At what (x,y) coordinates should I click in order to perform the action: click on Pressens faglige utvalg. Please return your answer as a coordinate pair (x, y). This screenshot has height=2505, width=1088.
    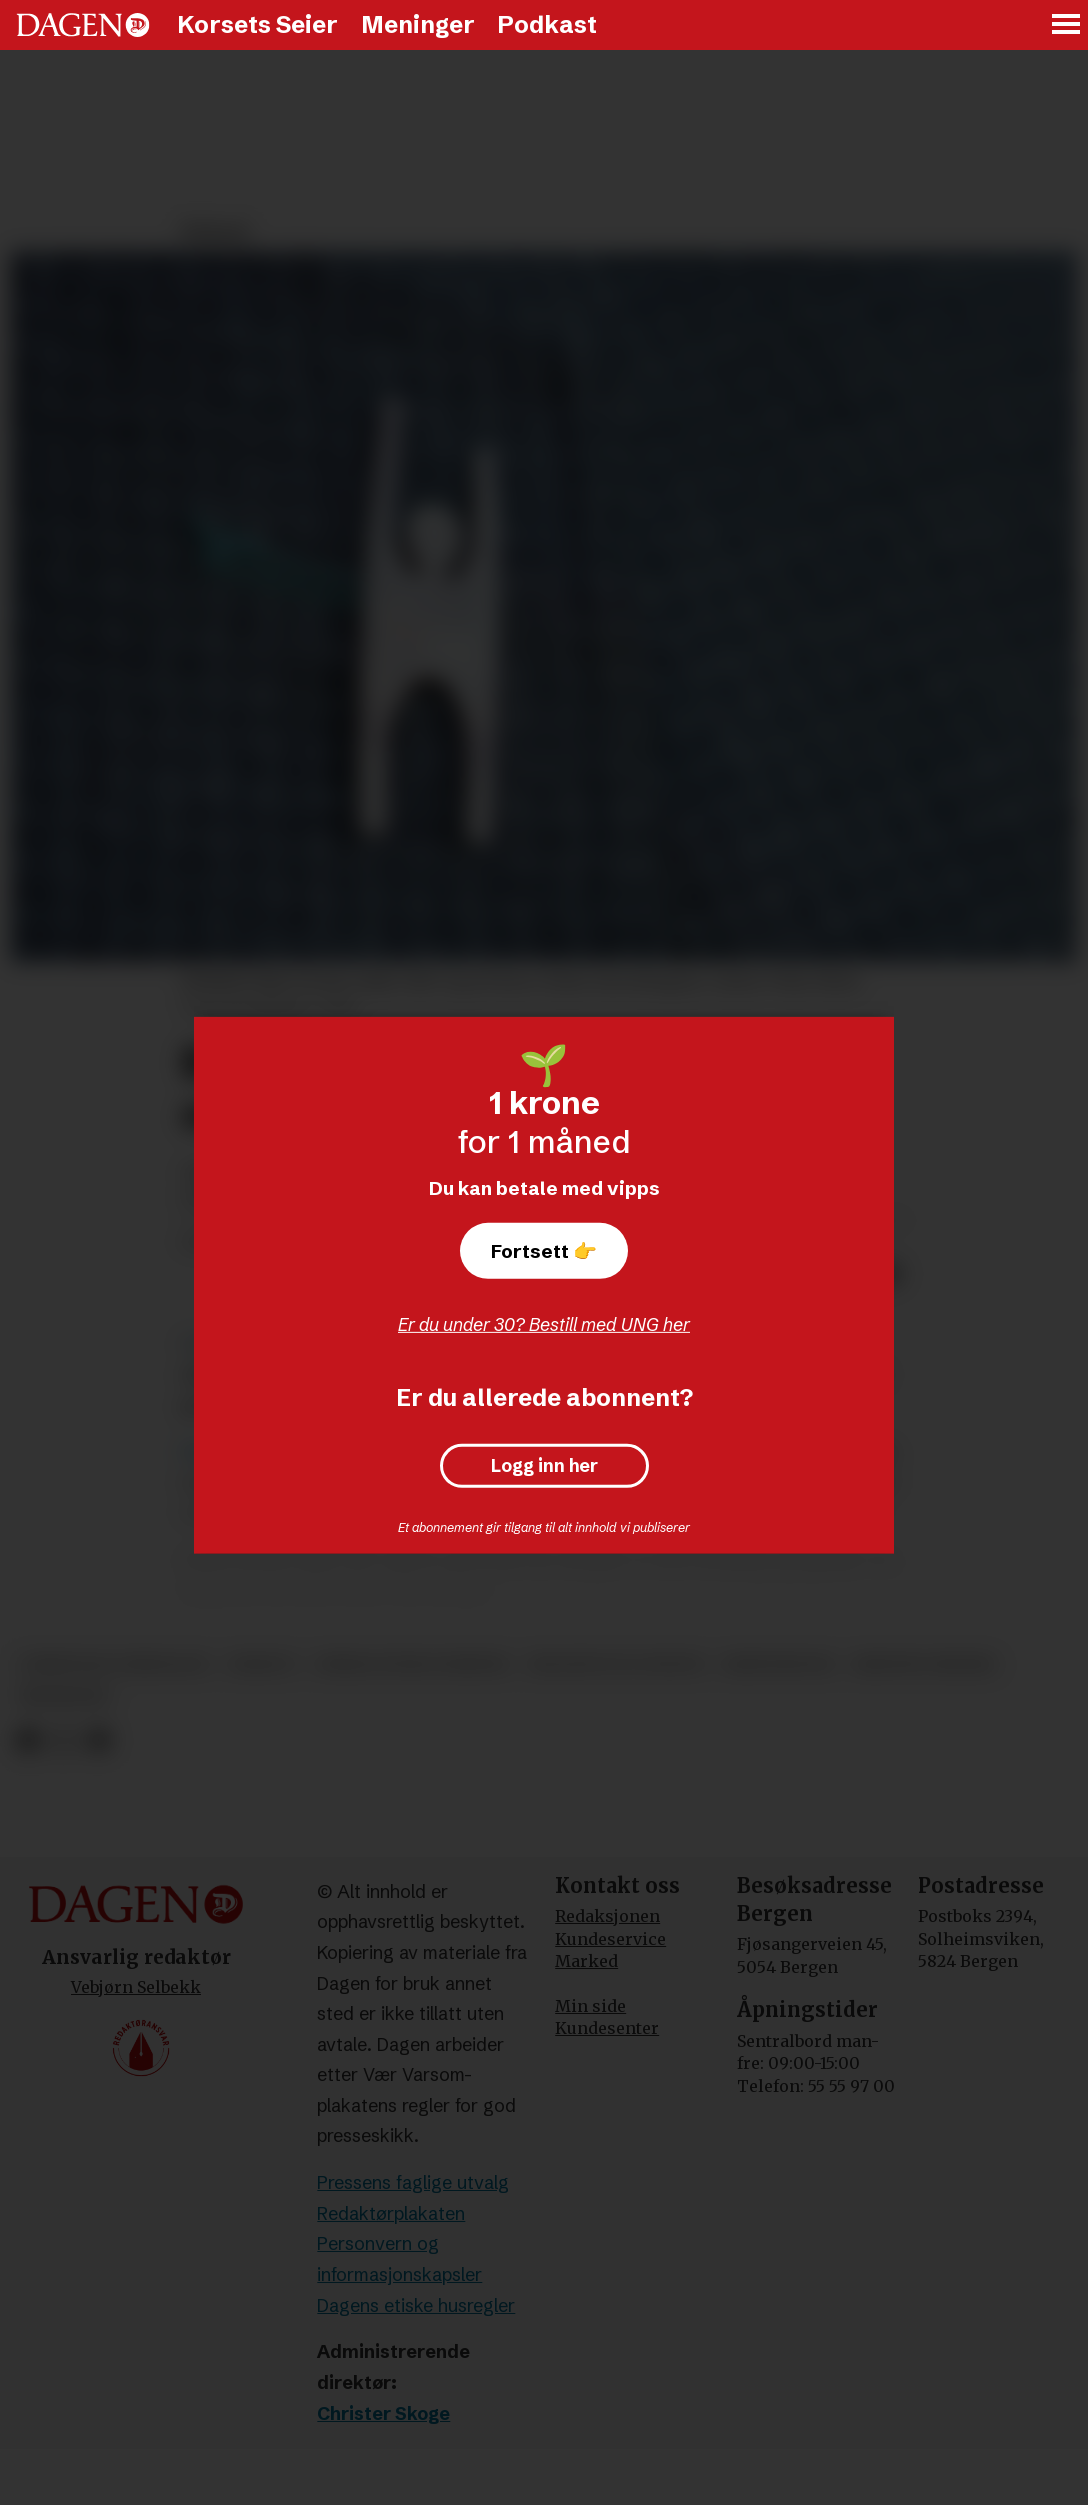
    Looking at the image, I should click on (413, 2182).